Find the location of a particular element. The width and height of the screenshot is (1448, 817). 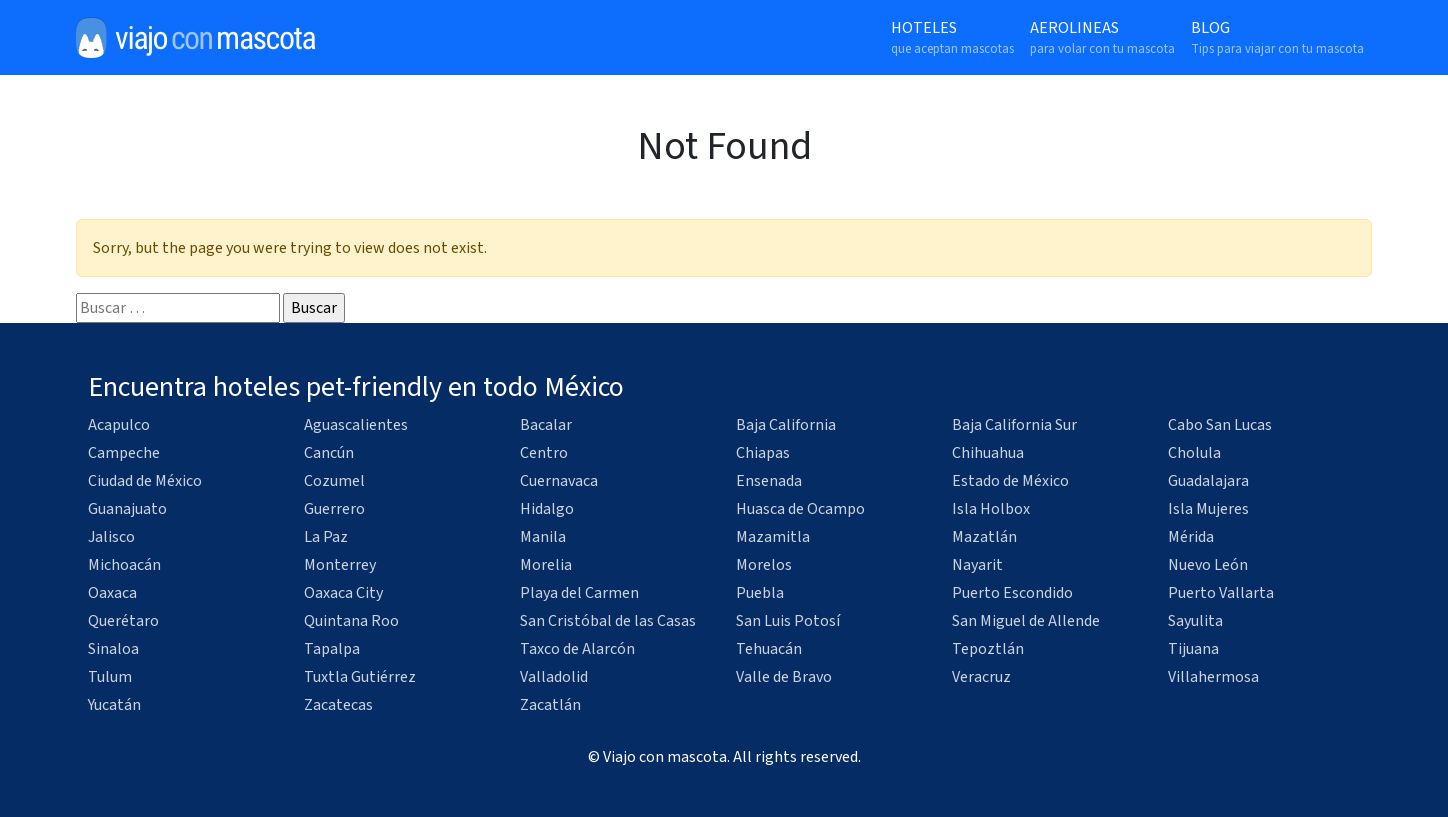

Morelos is located at coordinates (764, 565).